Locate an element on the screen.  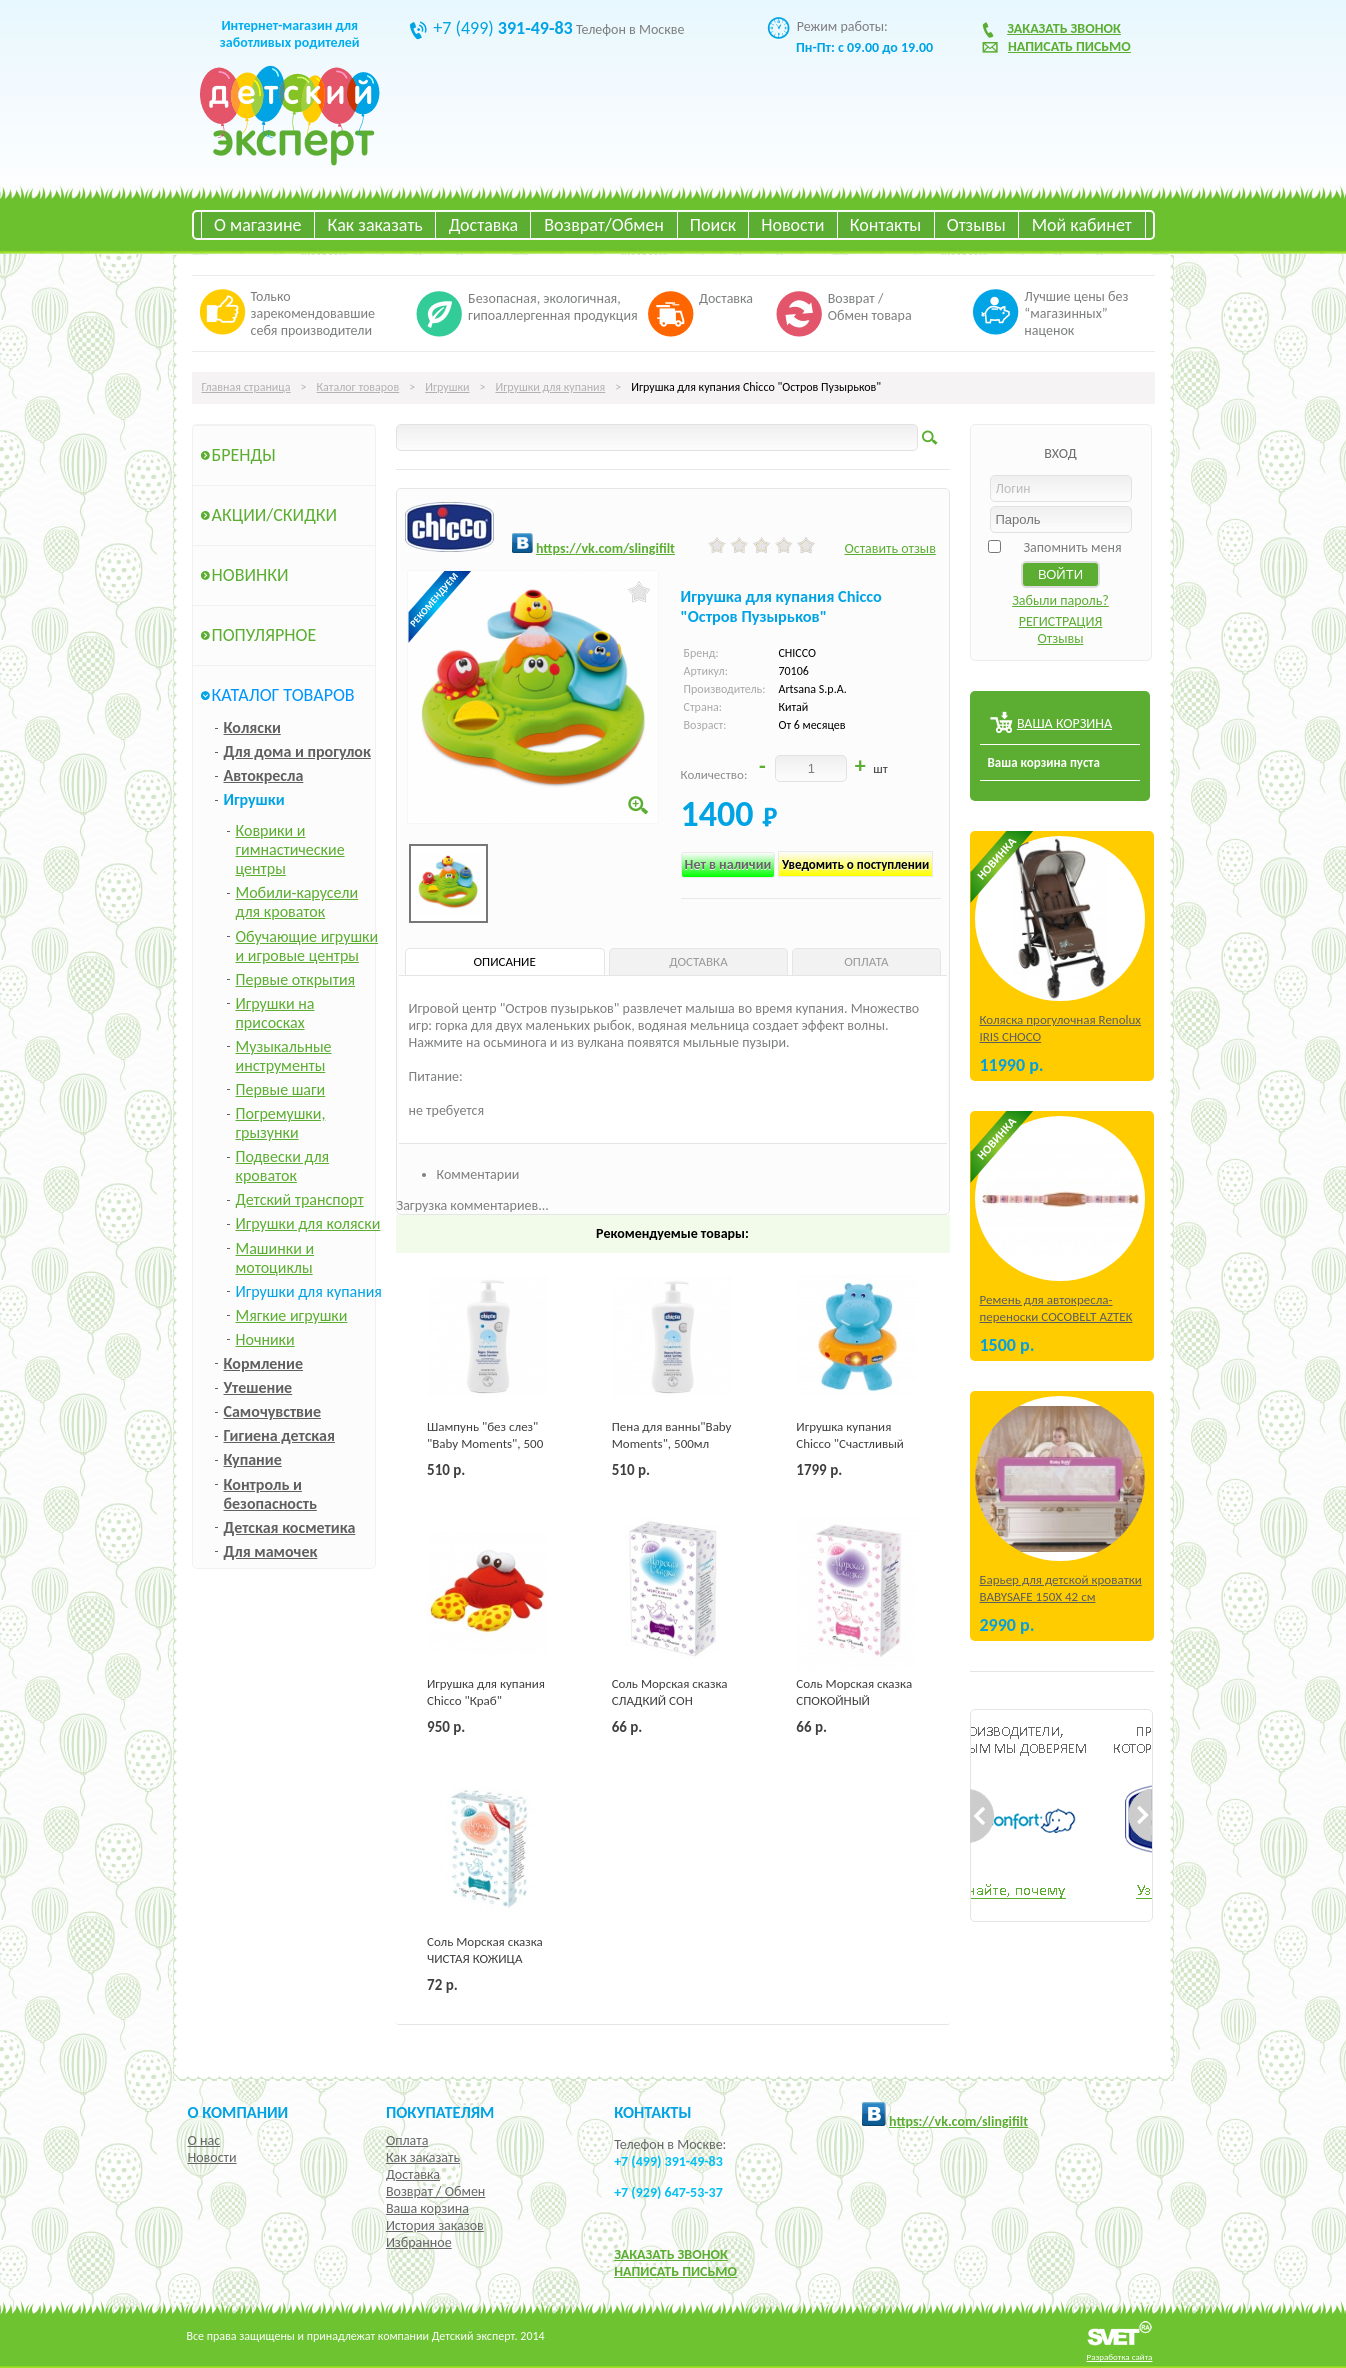
Машинки и мотоциклы is located at coordinates (275, 1258).